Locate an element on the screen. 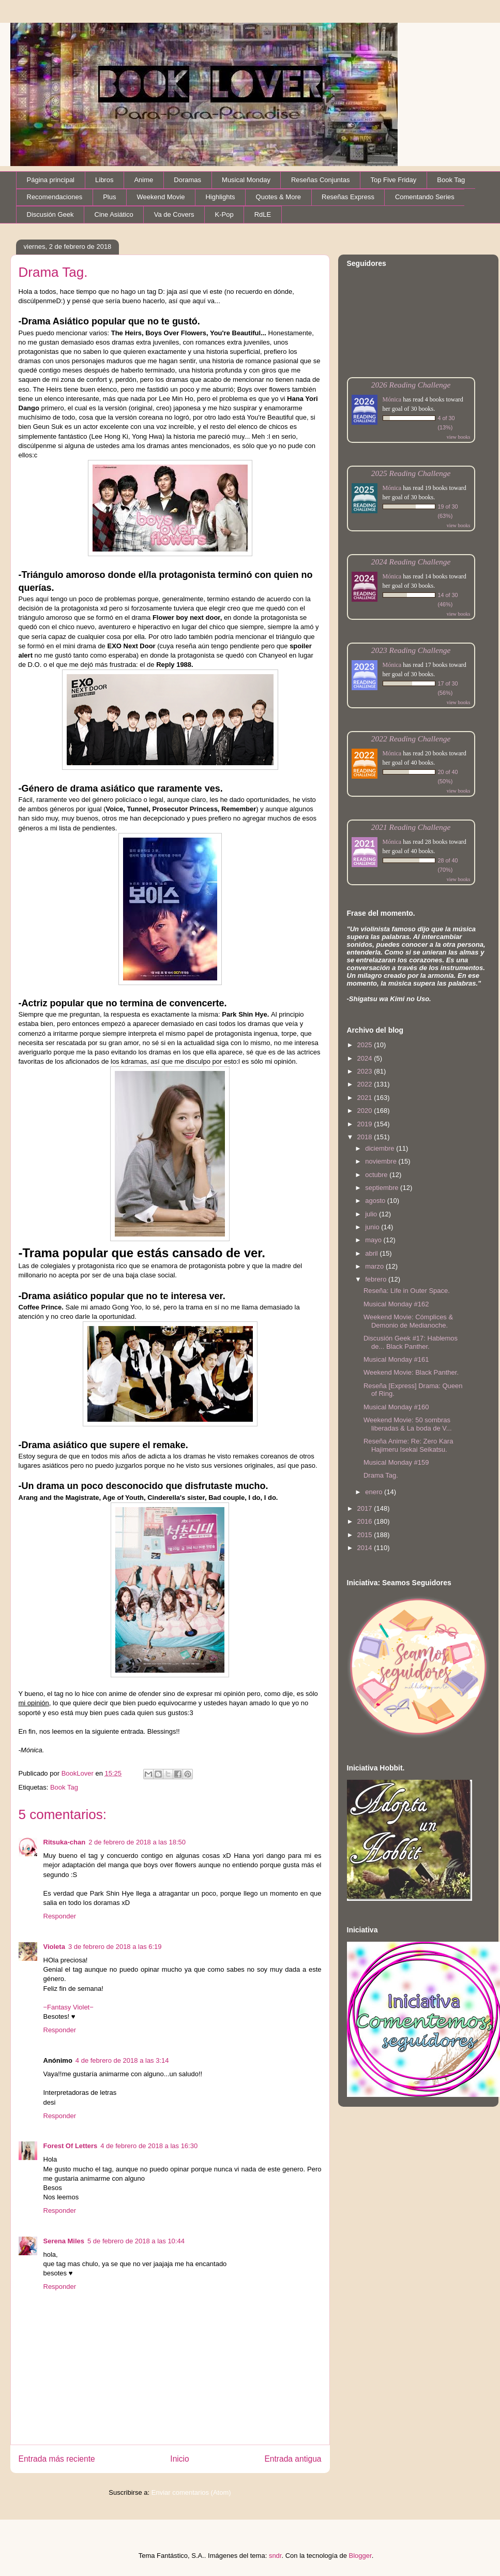 This screenshot has width=500, height=2576. 4 de febrero de 2018 a las 3:14 is located at coordinates (122, 2060).